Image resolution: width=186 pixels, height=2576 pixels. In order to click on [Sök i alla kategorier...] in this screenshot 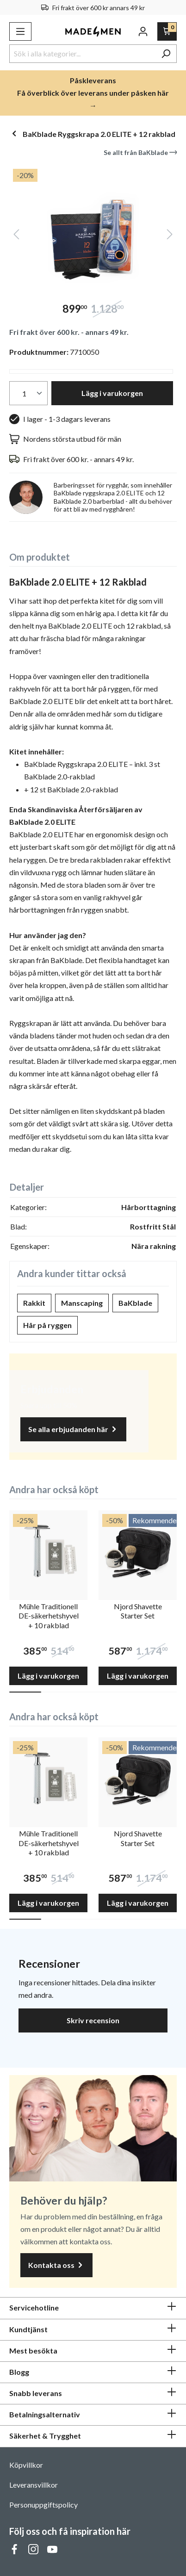, I will do `click(82, 53)`.